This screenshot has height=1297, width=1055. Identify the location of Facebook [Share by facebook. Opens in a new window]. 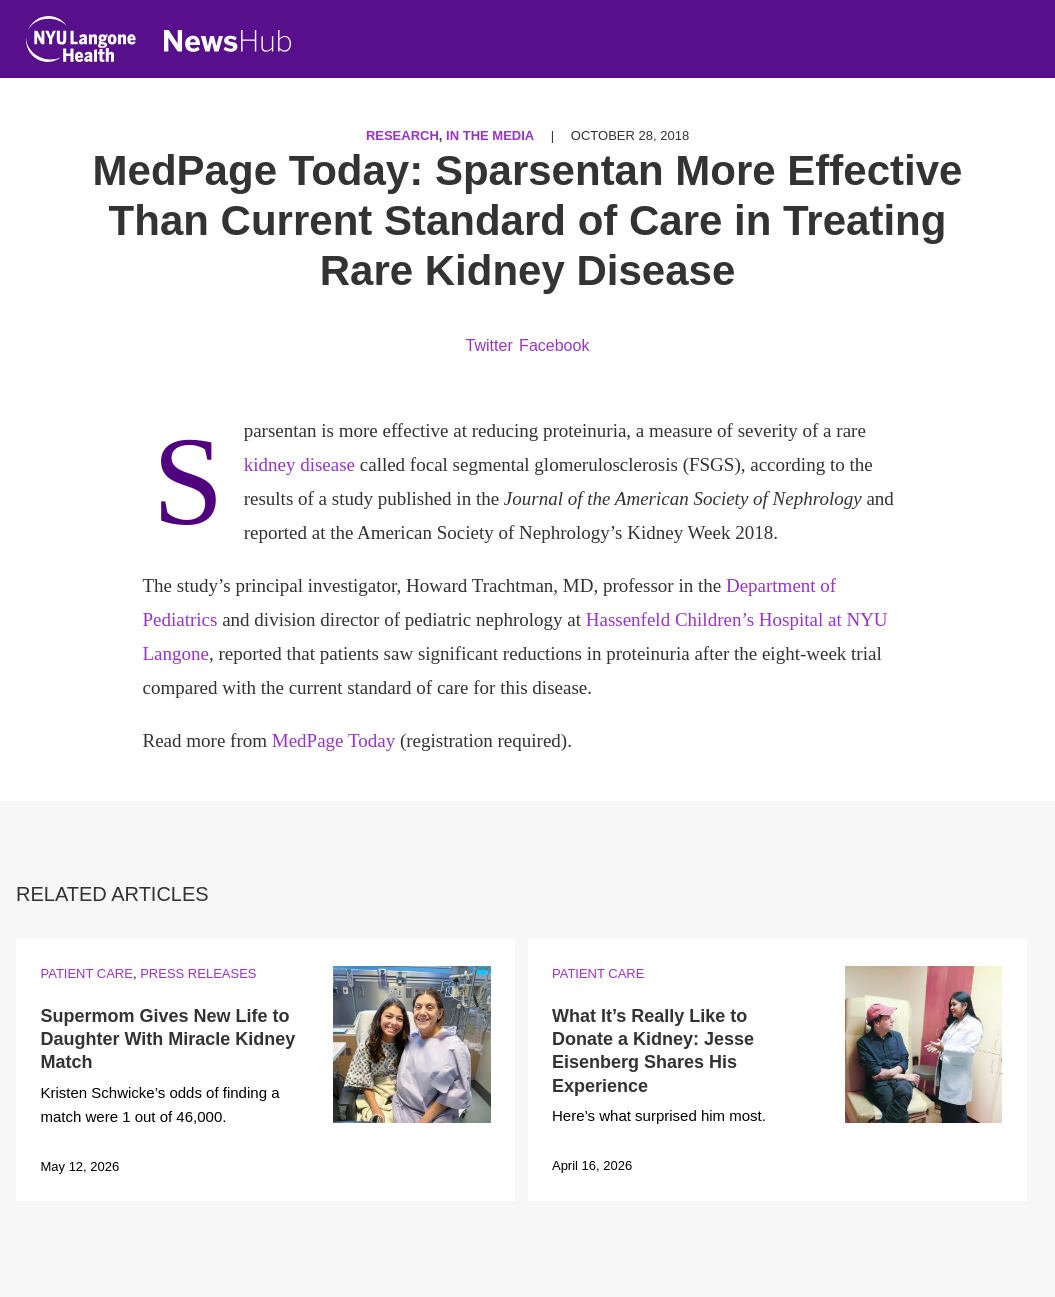
(554, 345).